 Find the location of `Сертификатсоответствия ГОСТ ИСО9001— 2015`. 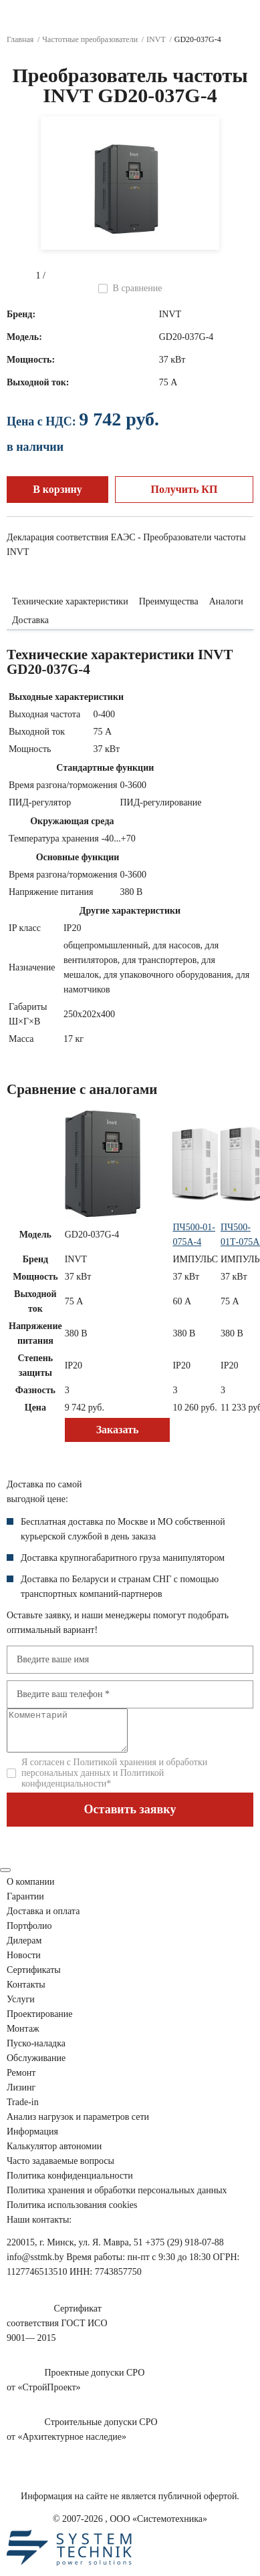

Сертификатсоответствия ГОСТ ИСО9001— 2015 is located at coordinates (57, 2331).